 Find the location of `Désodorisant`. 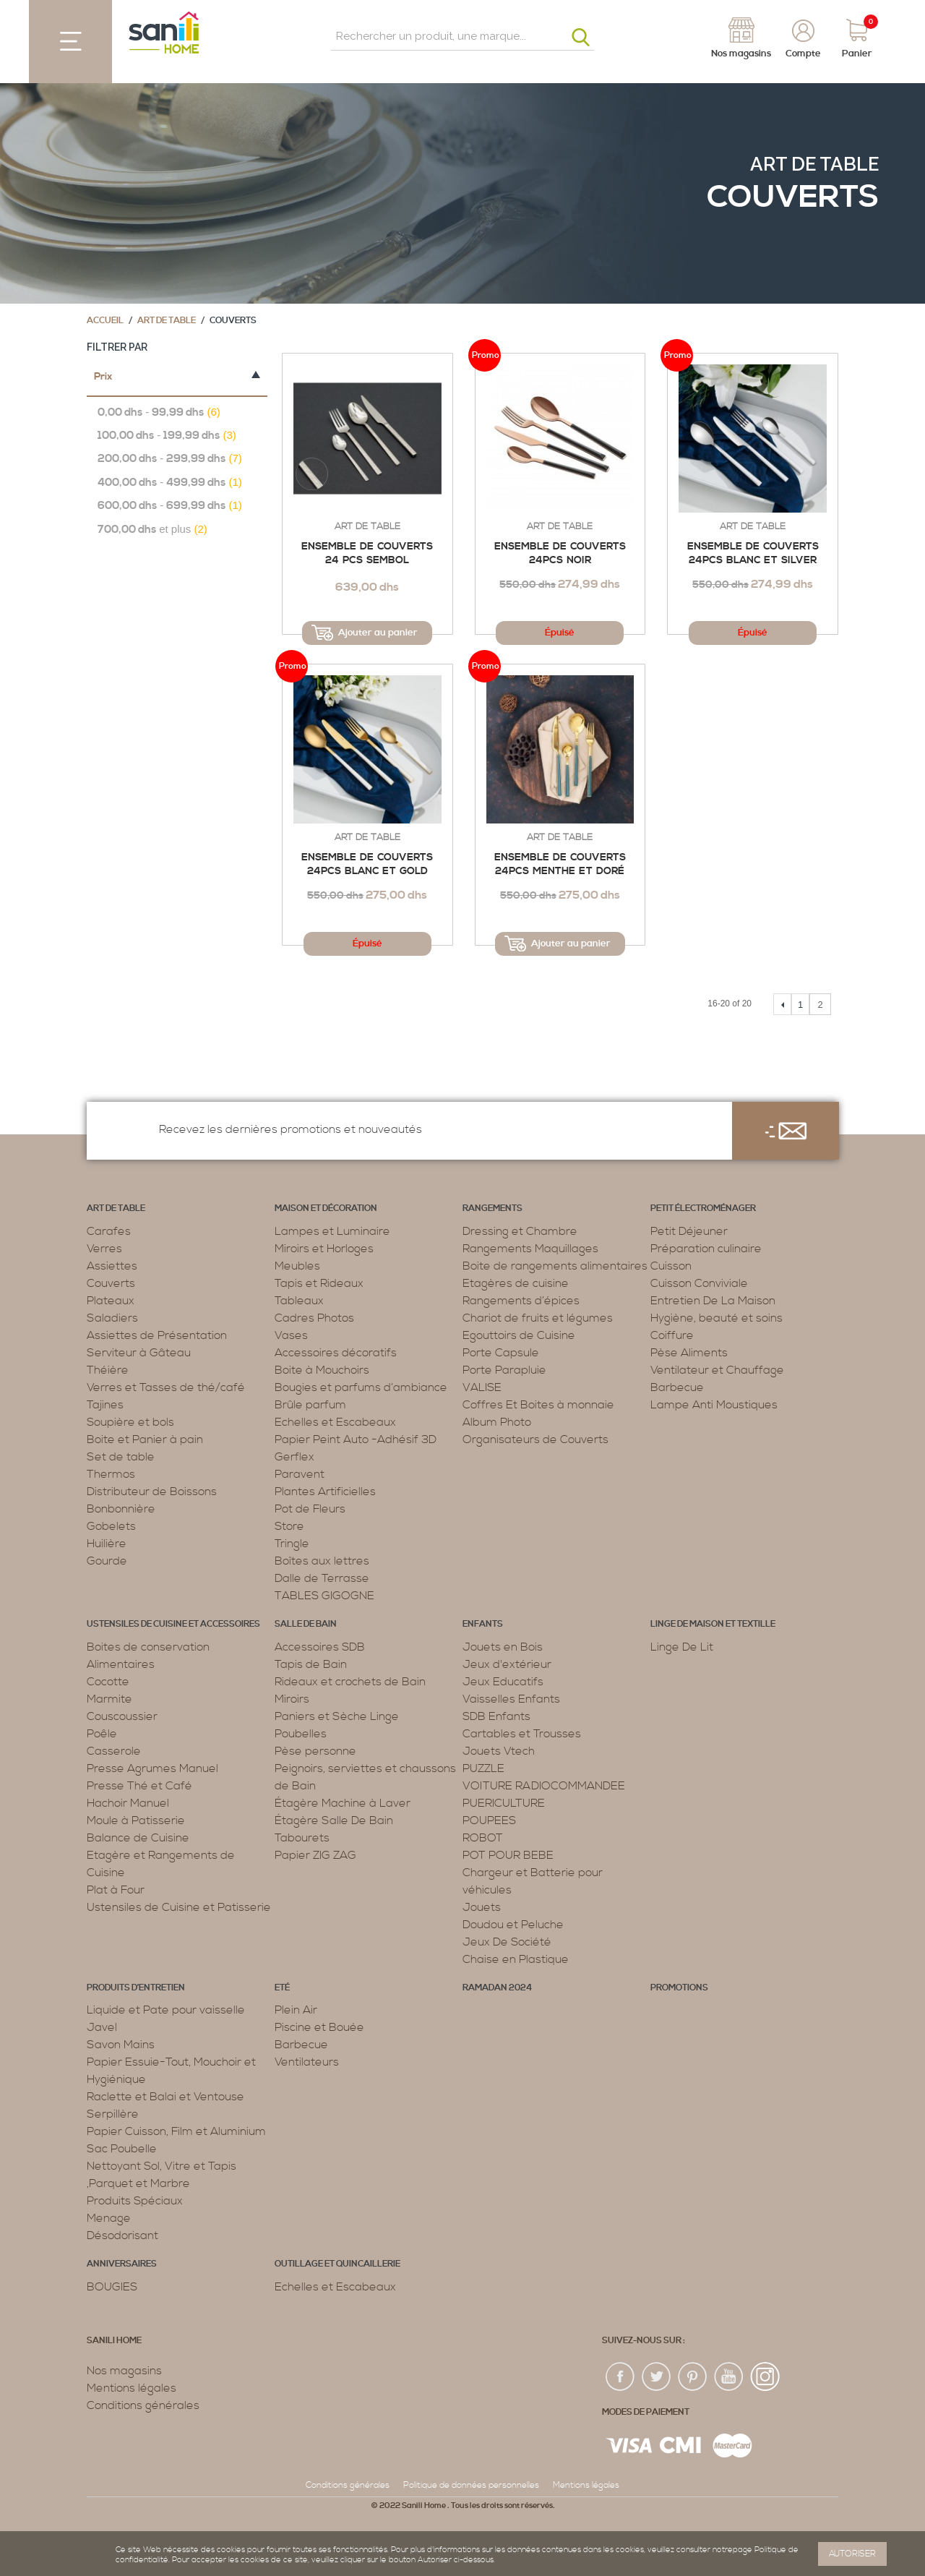

Désodorisant is located at coordinates (122, 2235).